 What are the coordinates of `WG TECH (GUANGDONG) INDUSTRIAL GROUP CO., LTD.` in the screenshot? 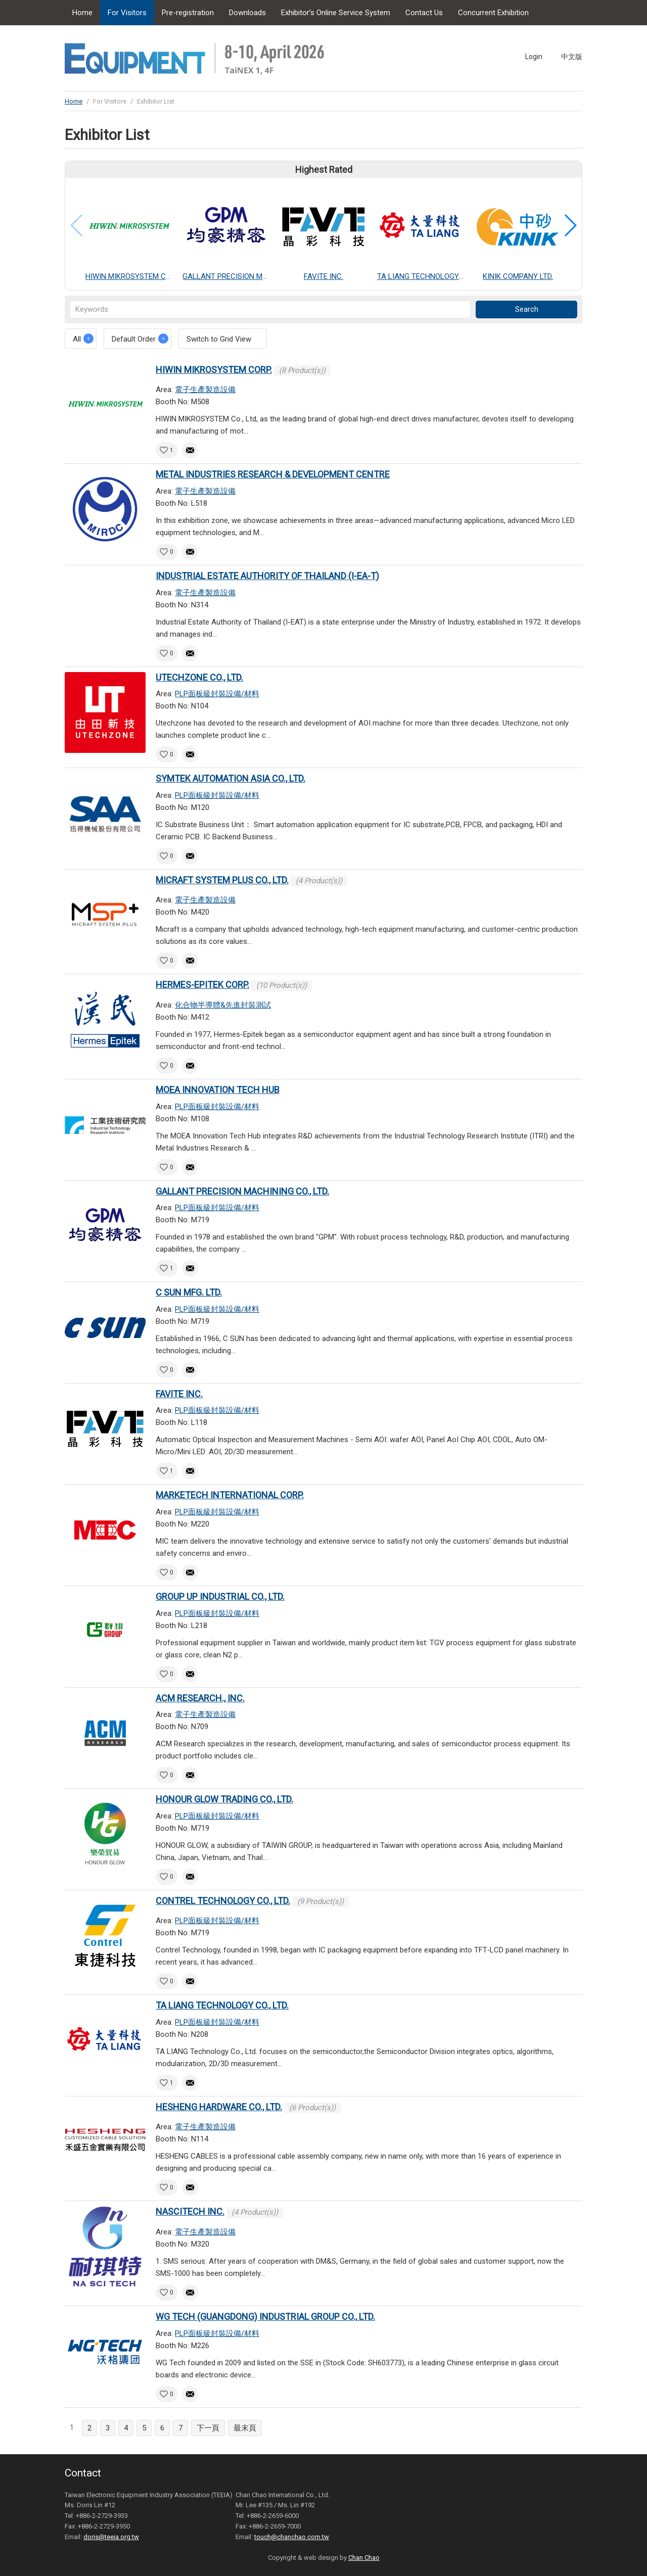 It's located at (265, 2316).